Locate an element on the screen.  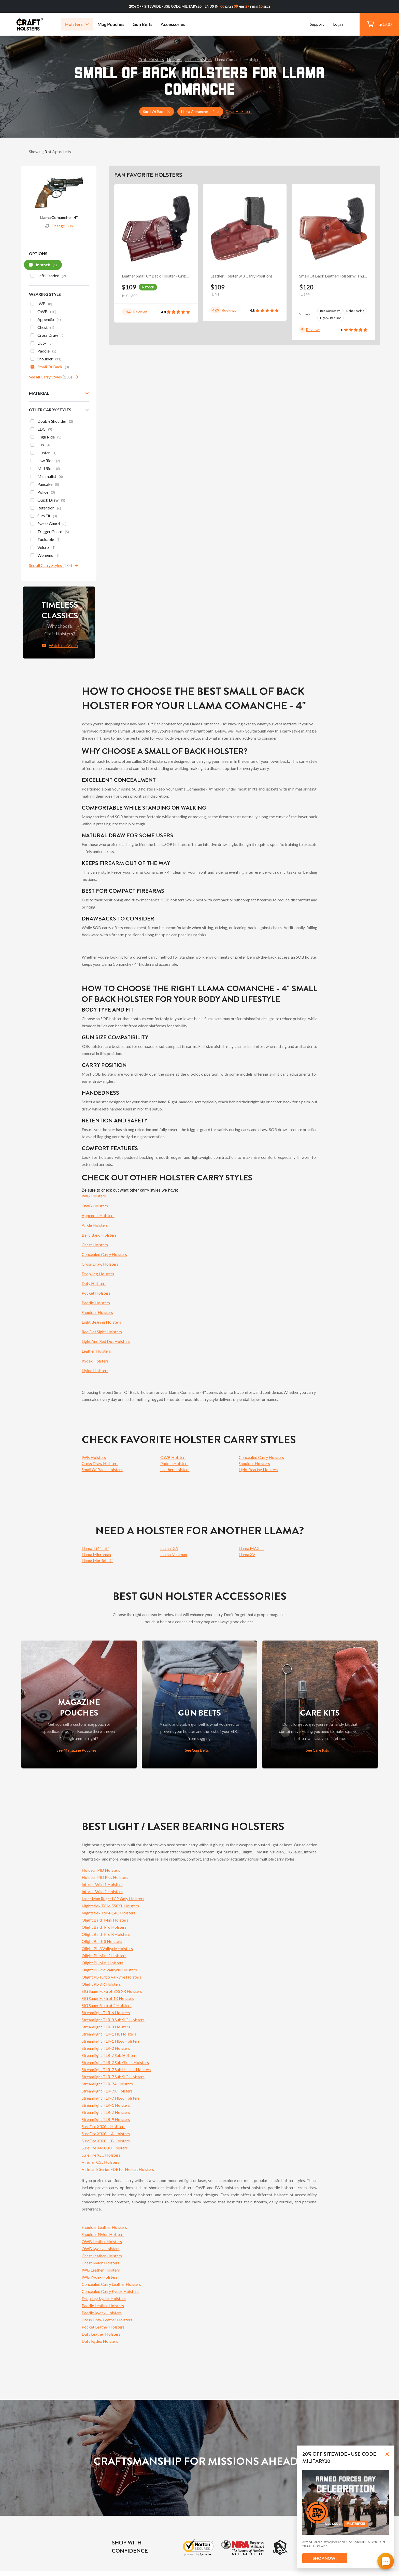
Olight Baldr Pro R Holsters is located at coordinates (106, 1934).